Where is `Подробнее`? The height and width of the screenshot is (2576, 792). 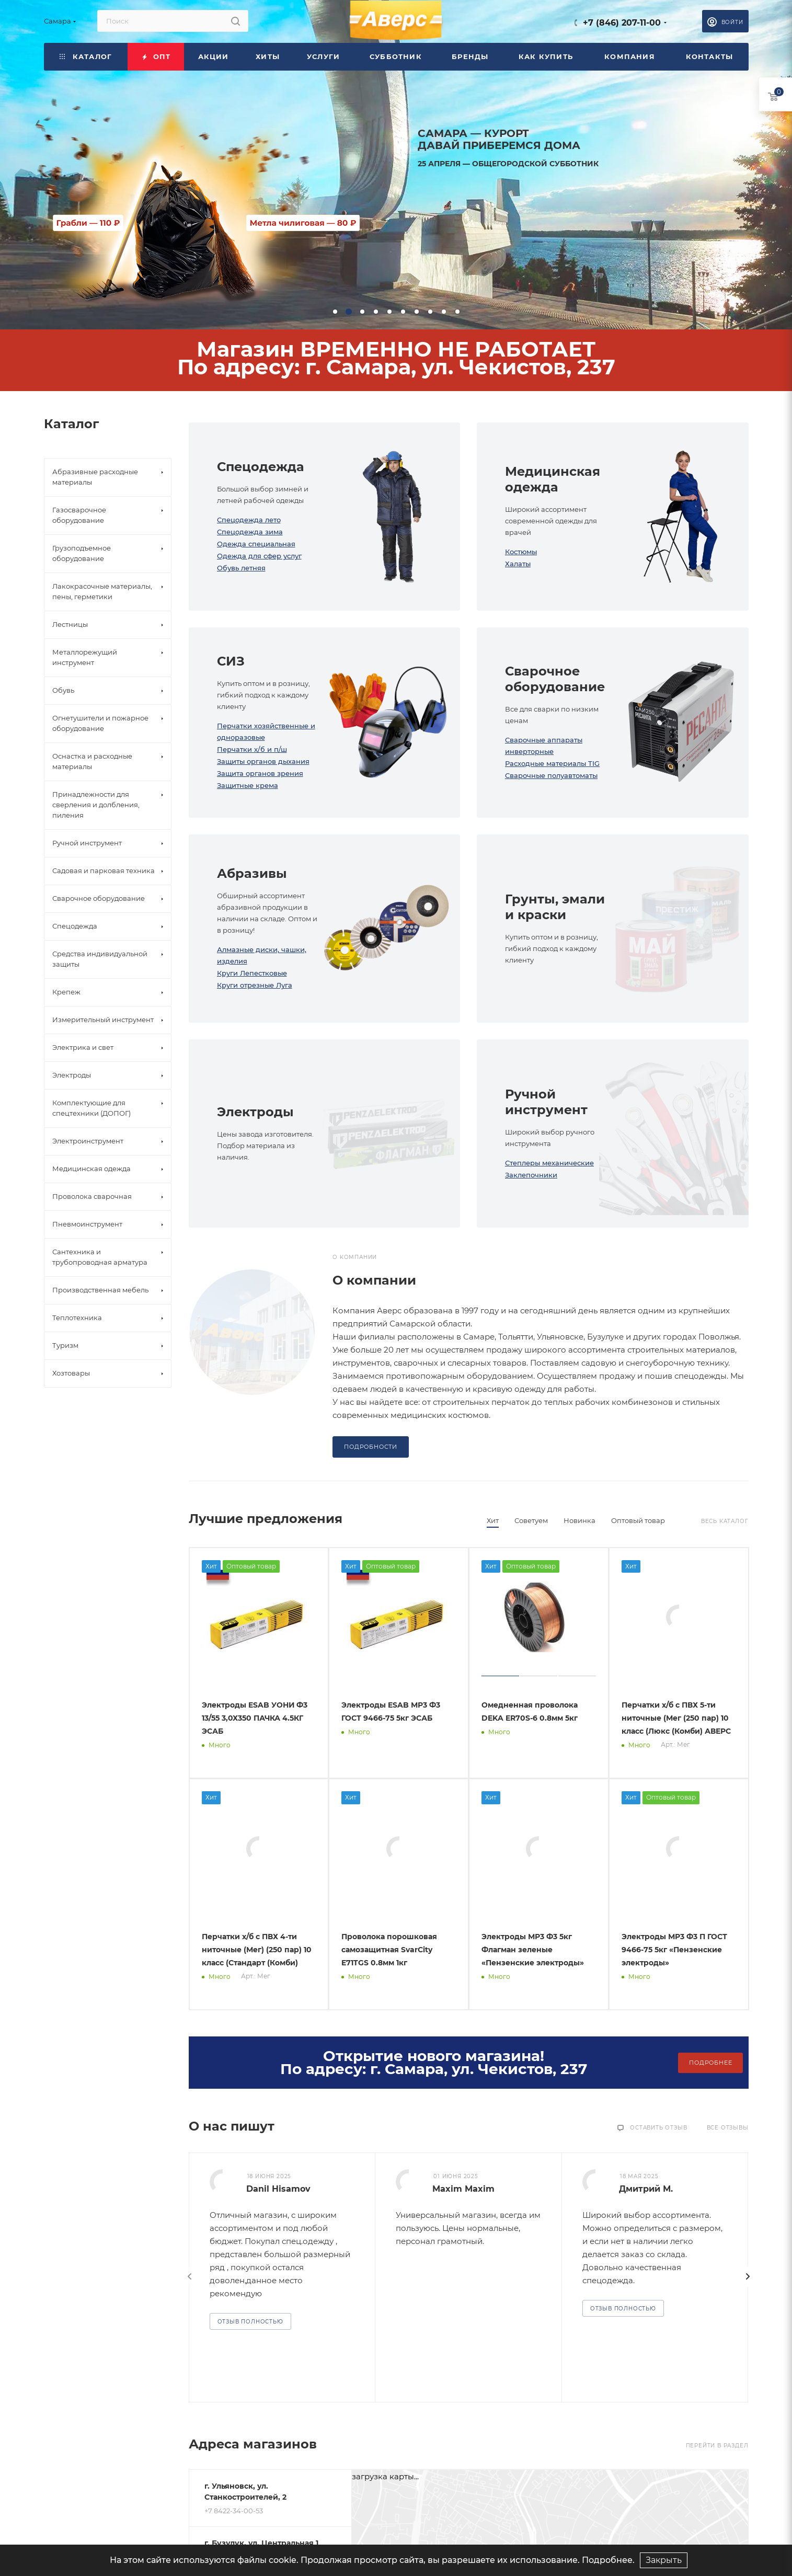 Подробнее is located at coordinates (710, 2062).